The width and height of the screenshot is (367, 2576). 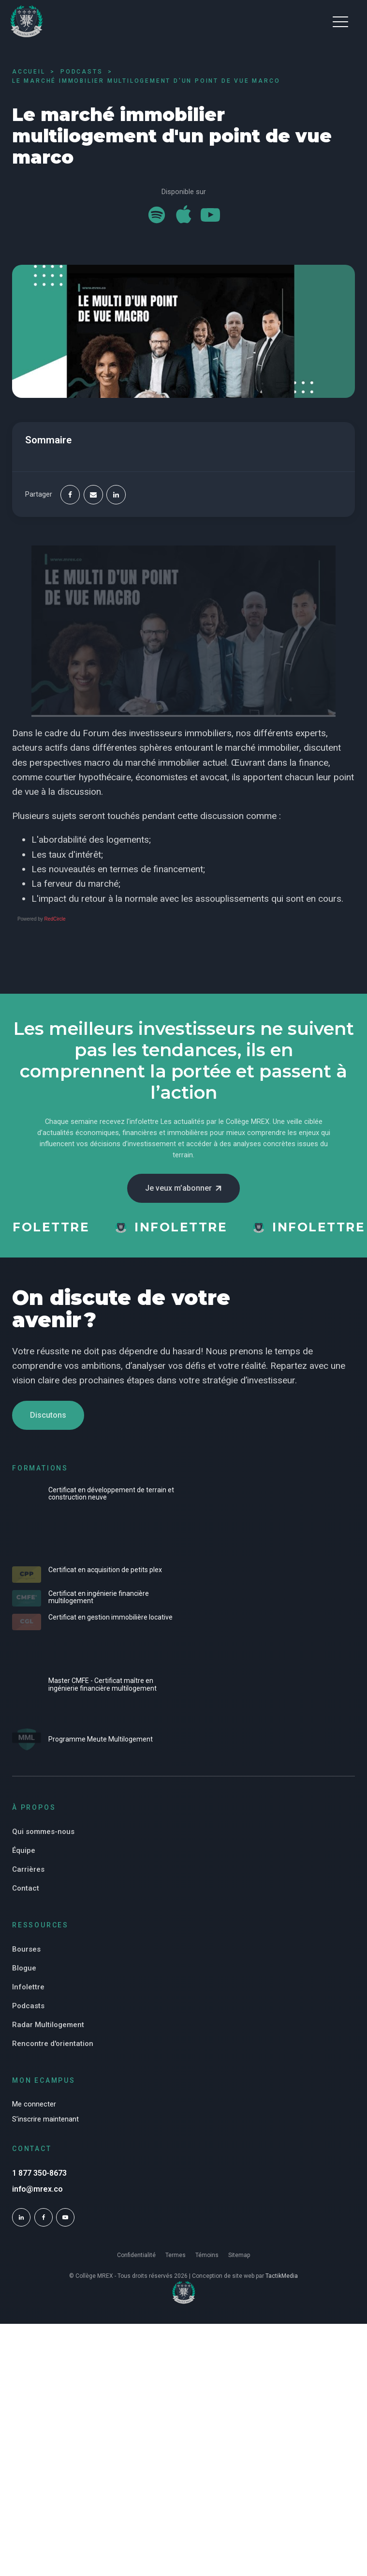 I want to click on [Facebook], so click(x=70, y=494).